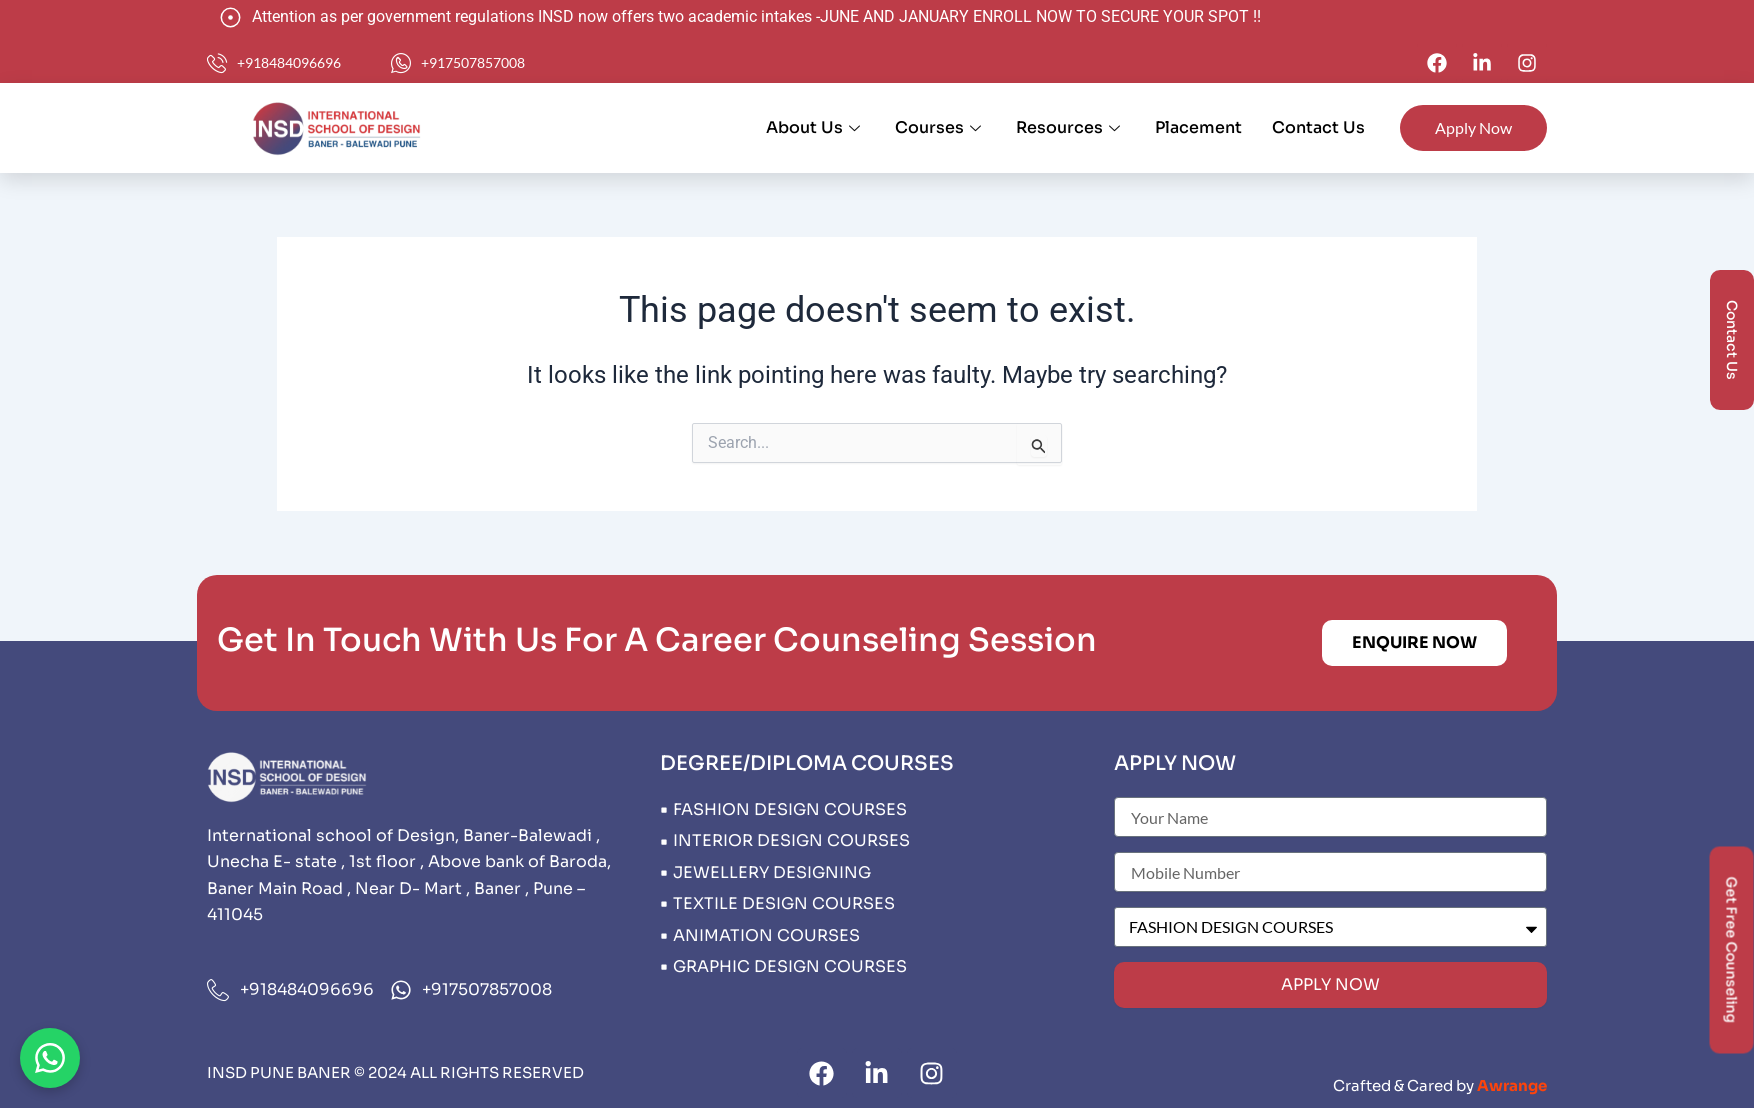  Describe the element at coordinates (1512, 1085) in the screenshot. I see `Awrange​` at that location.